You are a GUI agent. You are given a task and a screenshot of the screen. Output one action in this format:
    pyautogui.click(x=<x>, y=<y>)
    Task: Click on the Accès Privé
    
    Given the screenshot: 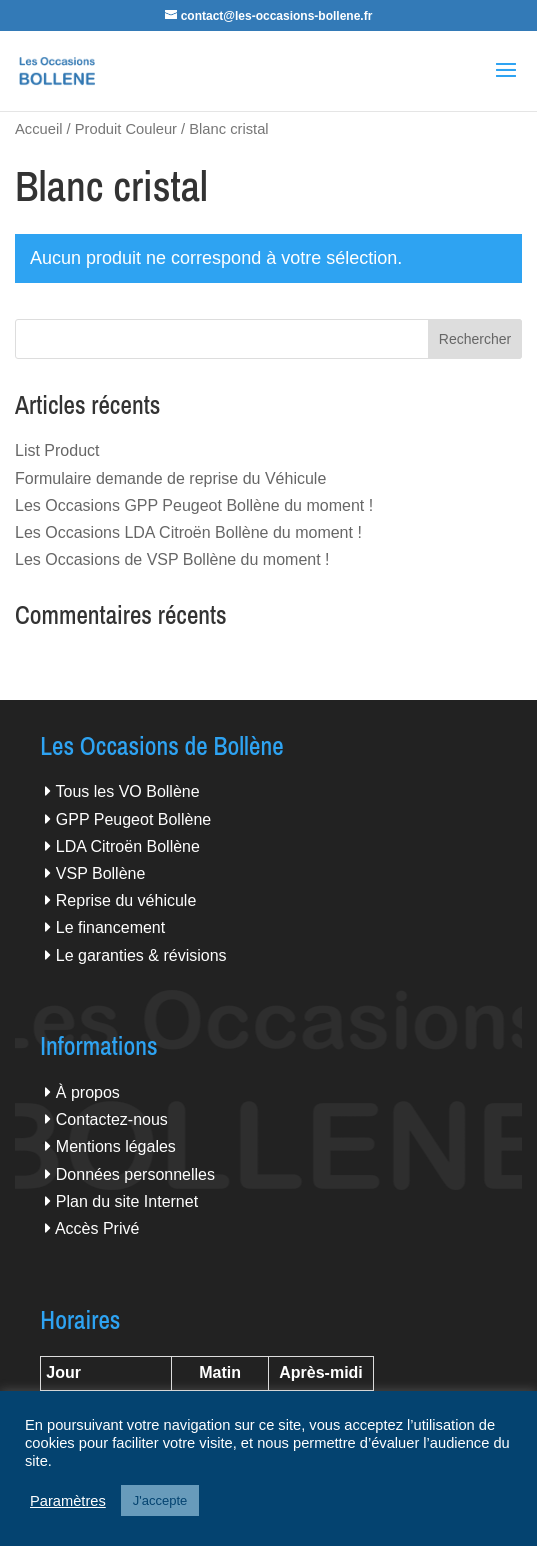 What is the action you would take?
    pyautogui.click(x=97, y=1228)
    